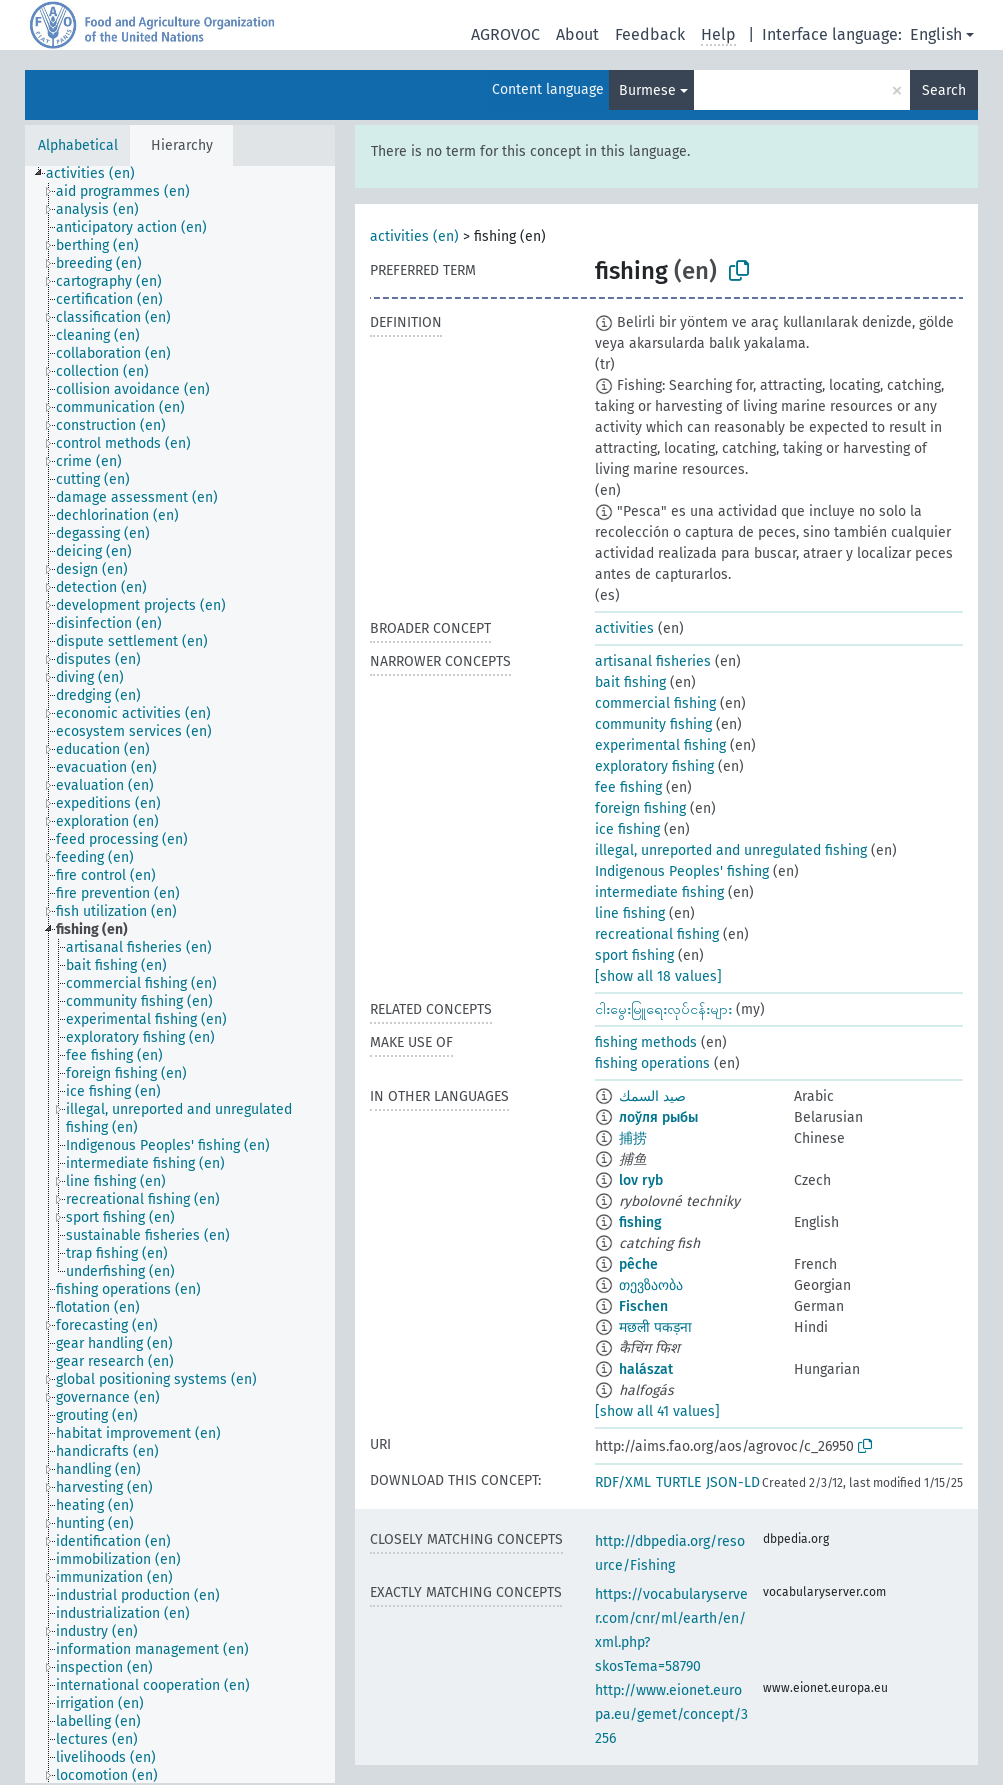 The width and height of the screenshot is (1003, 1785). Describe the element at coordinates (658, 976) in the screenshot. I see `[show all 18 values]` at that location.